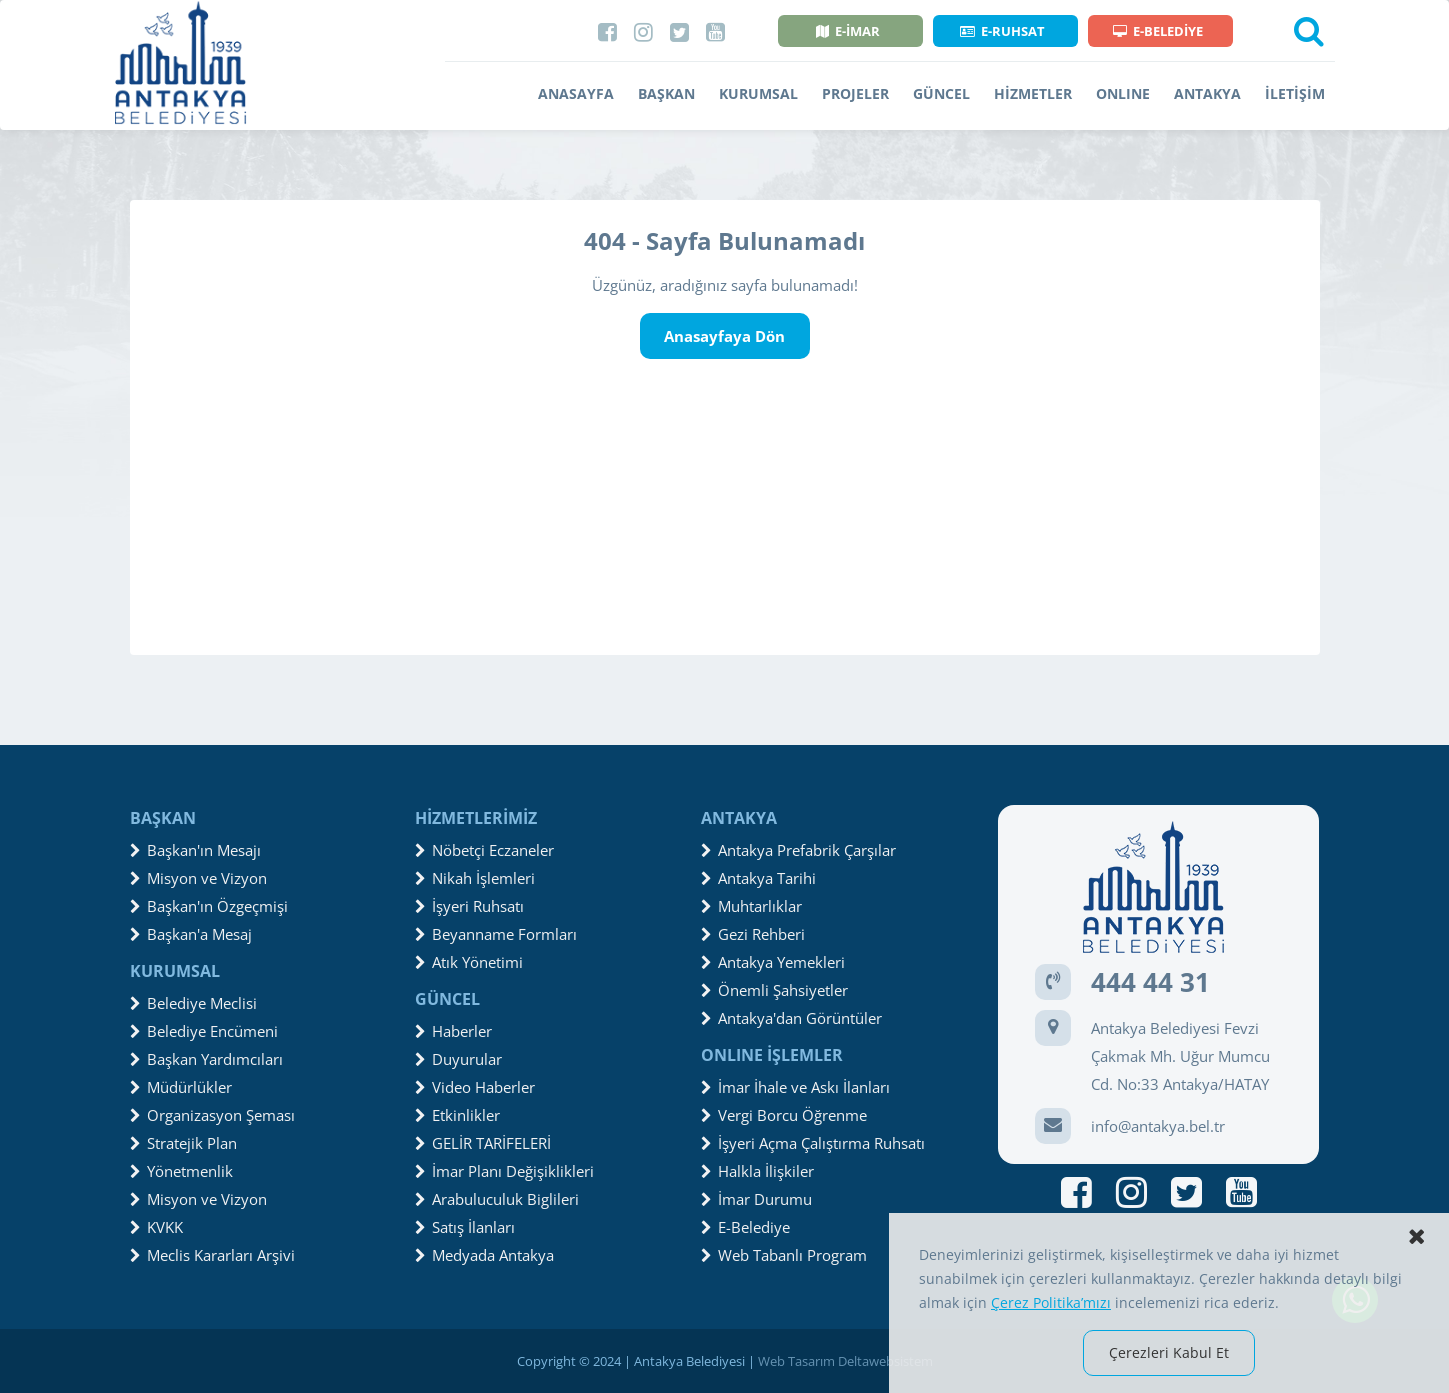 The height and width of the screenshot is (1393, 1449). Describe the element at coordinates (484, 850) in the screenshot. I see `Nöbetçi Eczaneler` at that location.